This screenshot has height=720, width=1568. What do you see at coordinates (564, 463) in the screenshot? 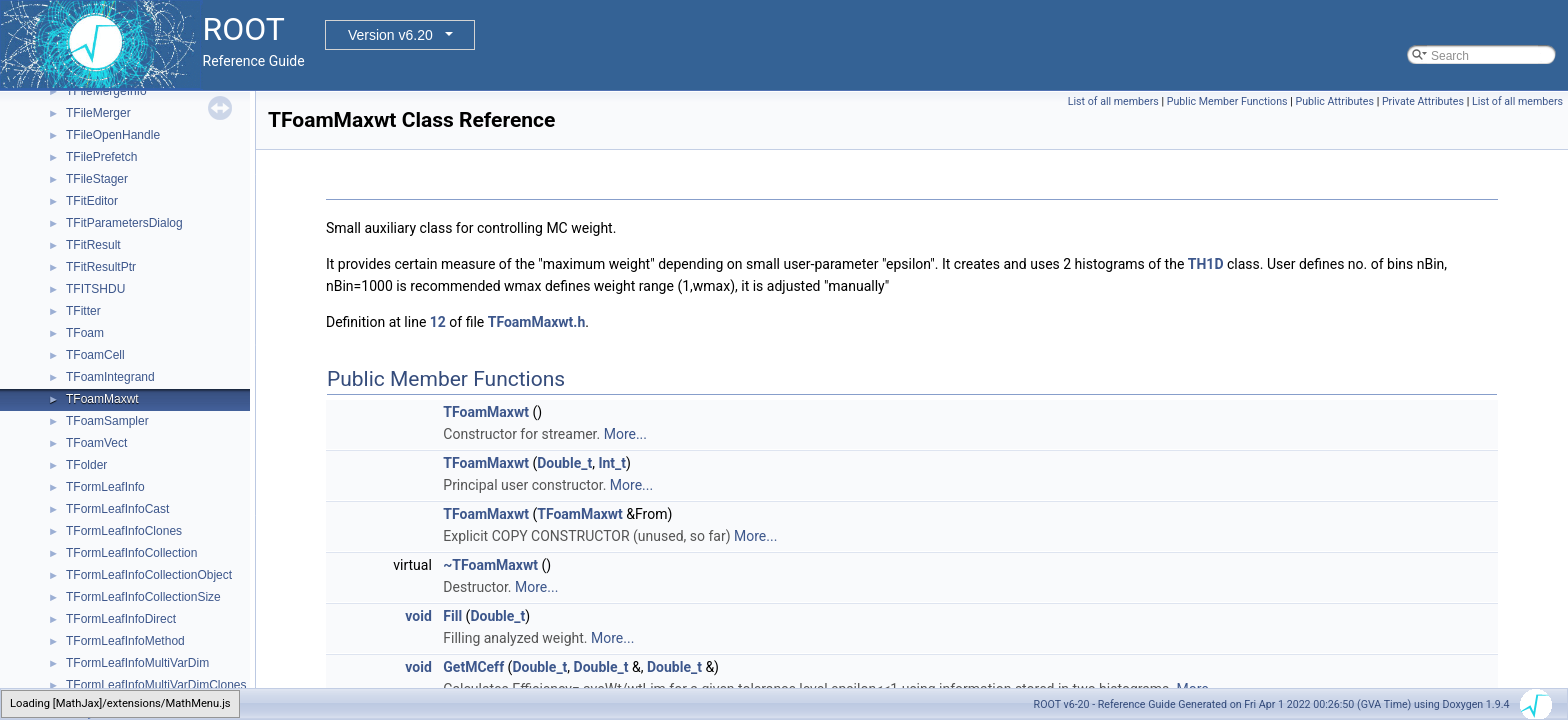
I see `Double_t` at bounding box center [564, 463].